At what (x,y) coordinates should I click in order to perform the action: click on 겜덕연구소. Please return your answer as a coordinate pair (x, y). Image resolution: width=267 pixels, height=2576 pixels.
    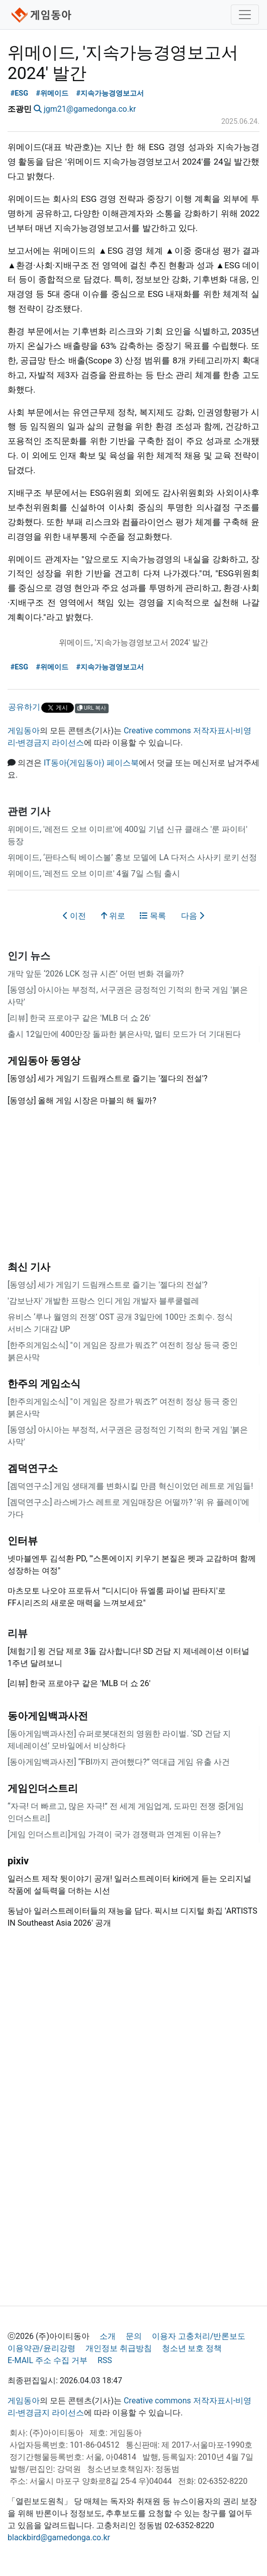
    Looking at the image, I should click on (33, 1468).